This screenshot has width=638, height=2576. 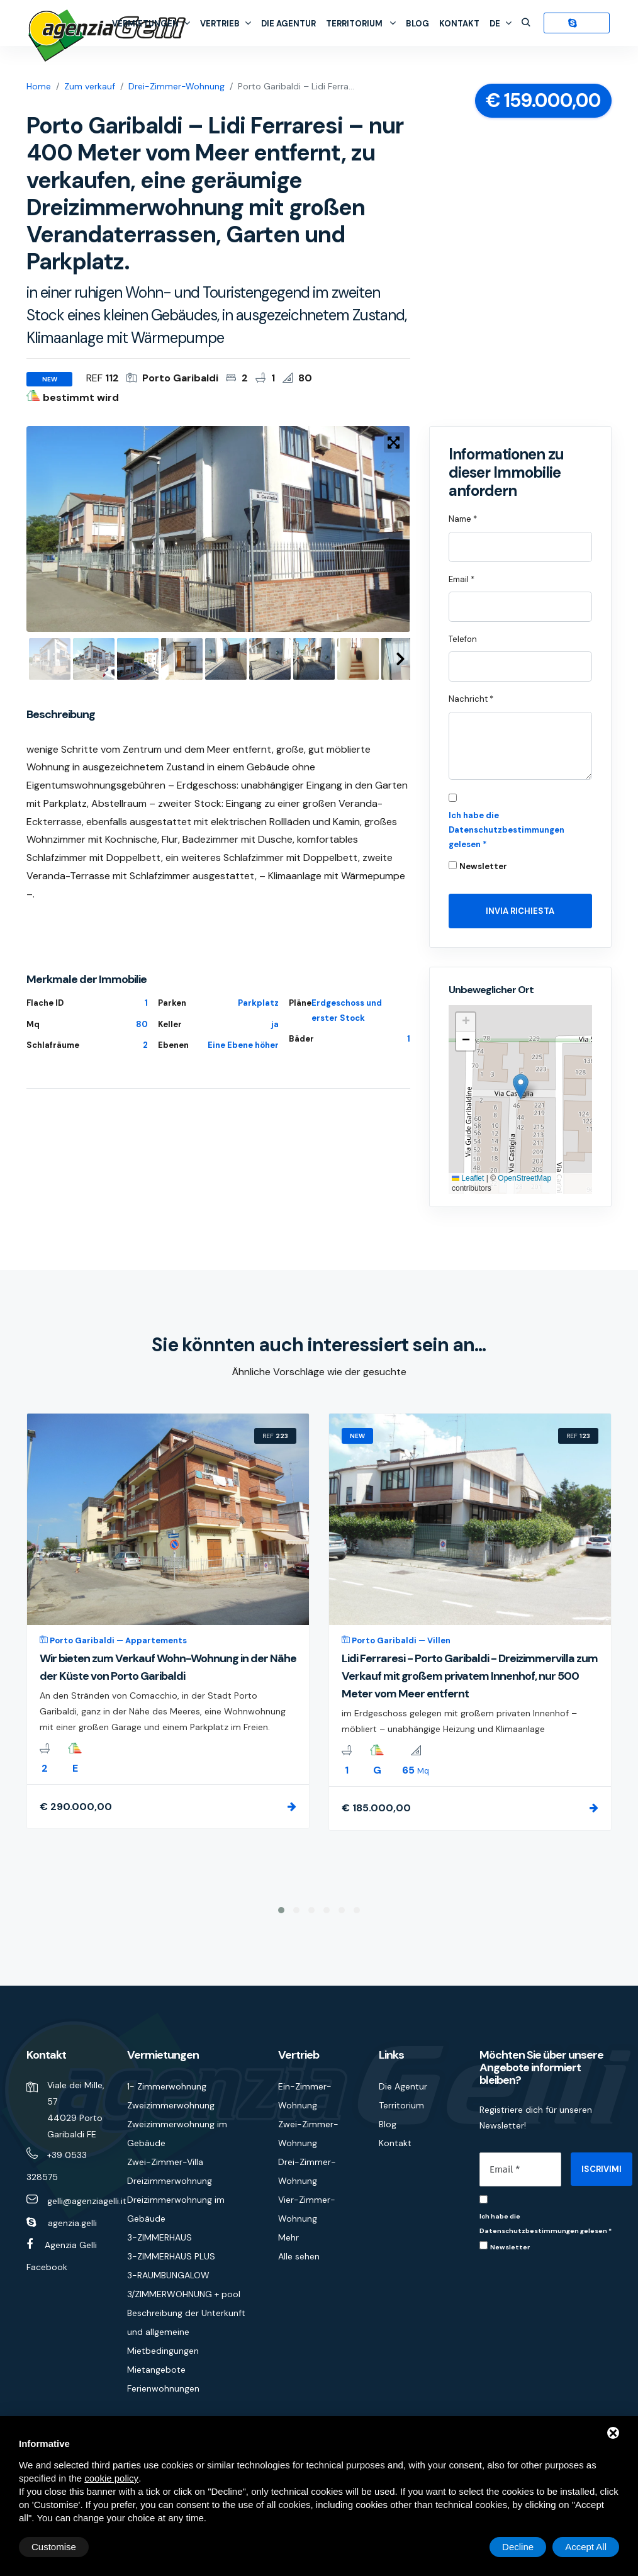 What do you see at coordinates (468, 1178) in the screenshot?
I see `Leaflet` at bounding box center [468, 1178].